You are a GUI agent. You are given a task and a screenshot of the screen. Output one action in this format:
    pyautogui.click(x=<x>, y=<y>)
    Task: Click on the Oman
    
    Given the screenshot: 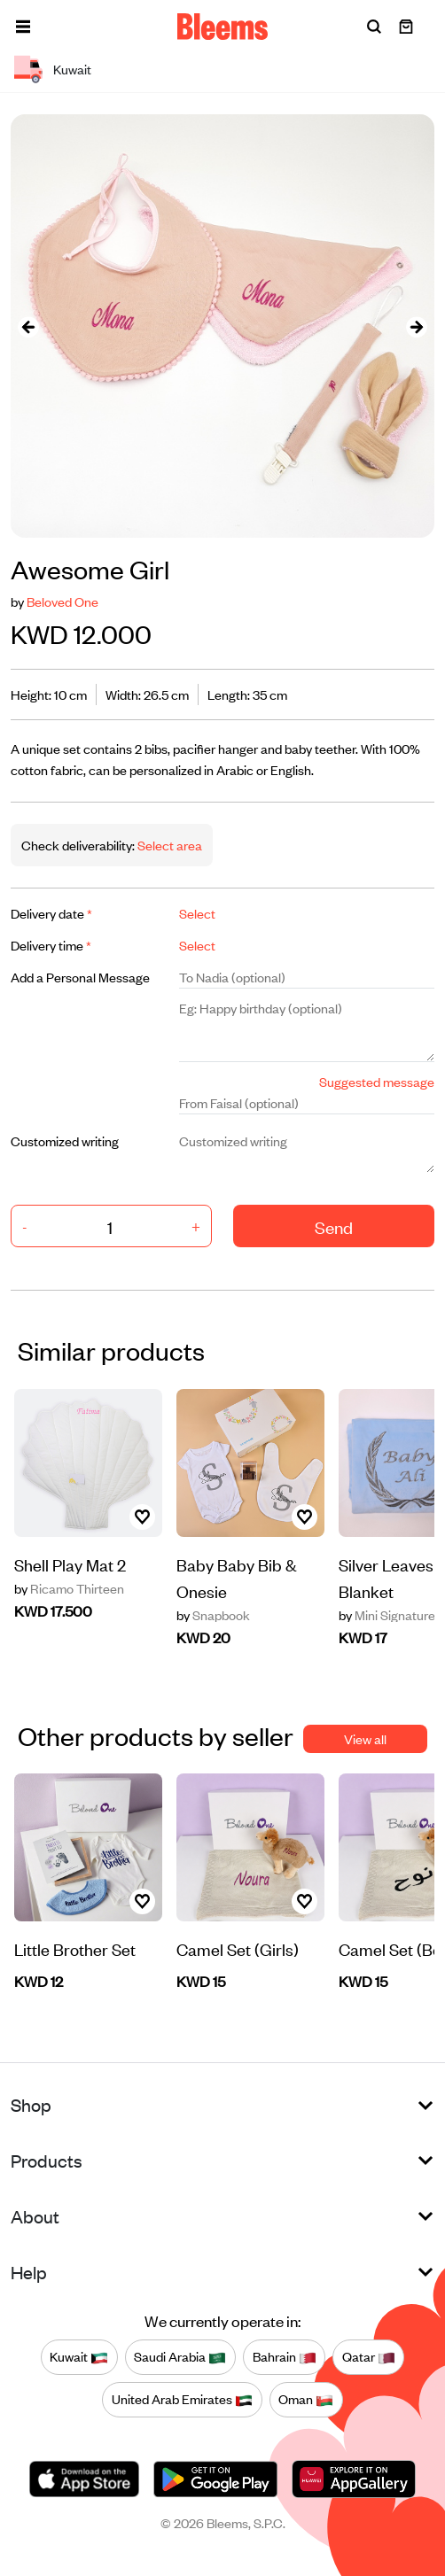 What is the action you would take?
    pyautogui.click(x=305, y=2399)
    